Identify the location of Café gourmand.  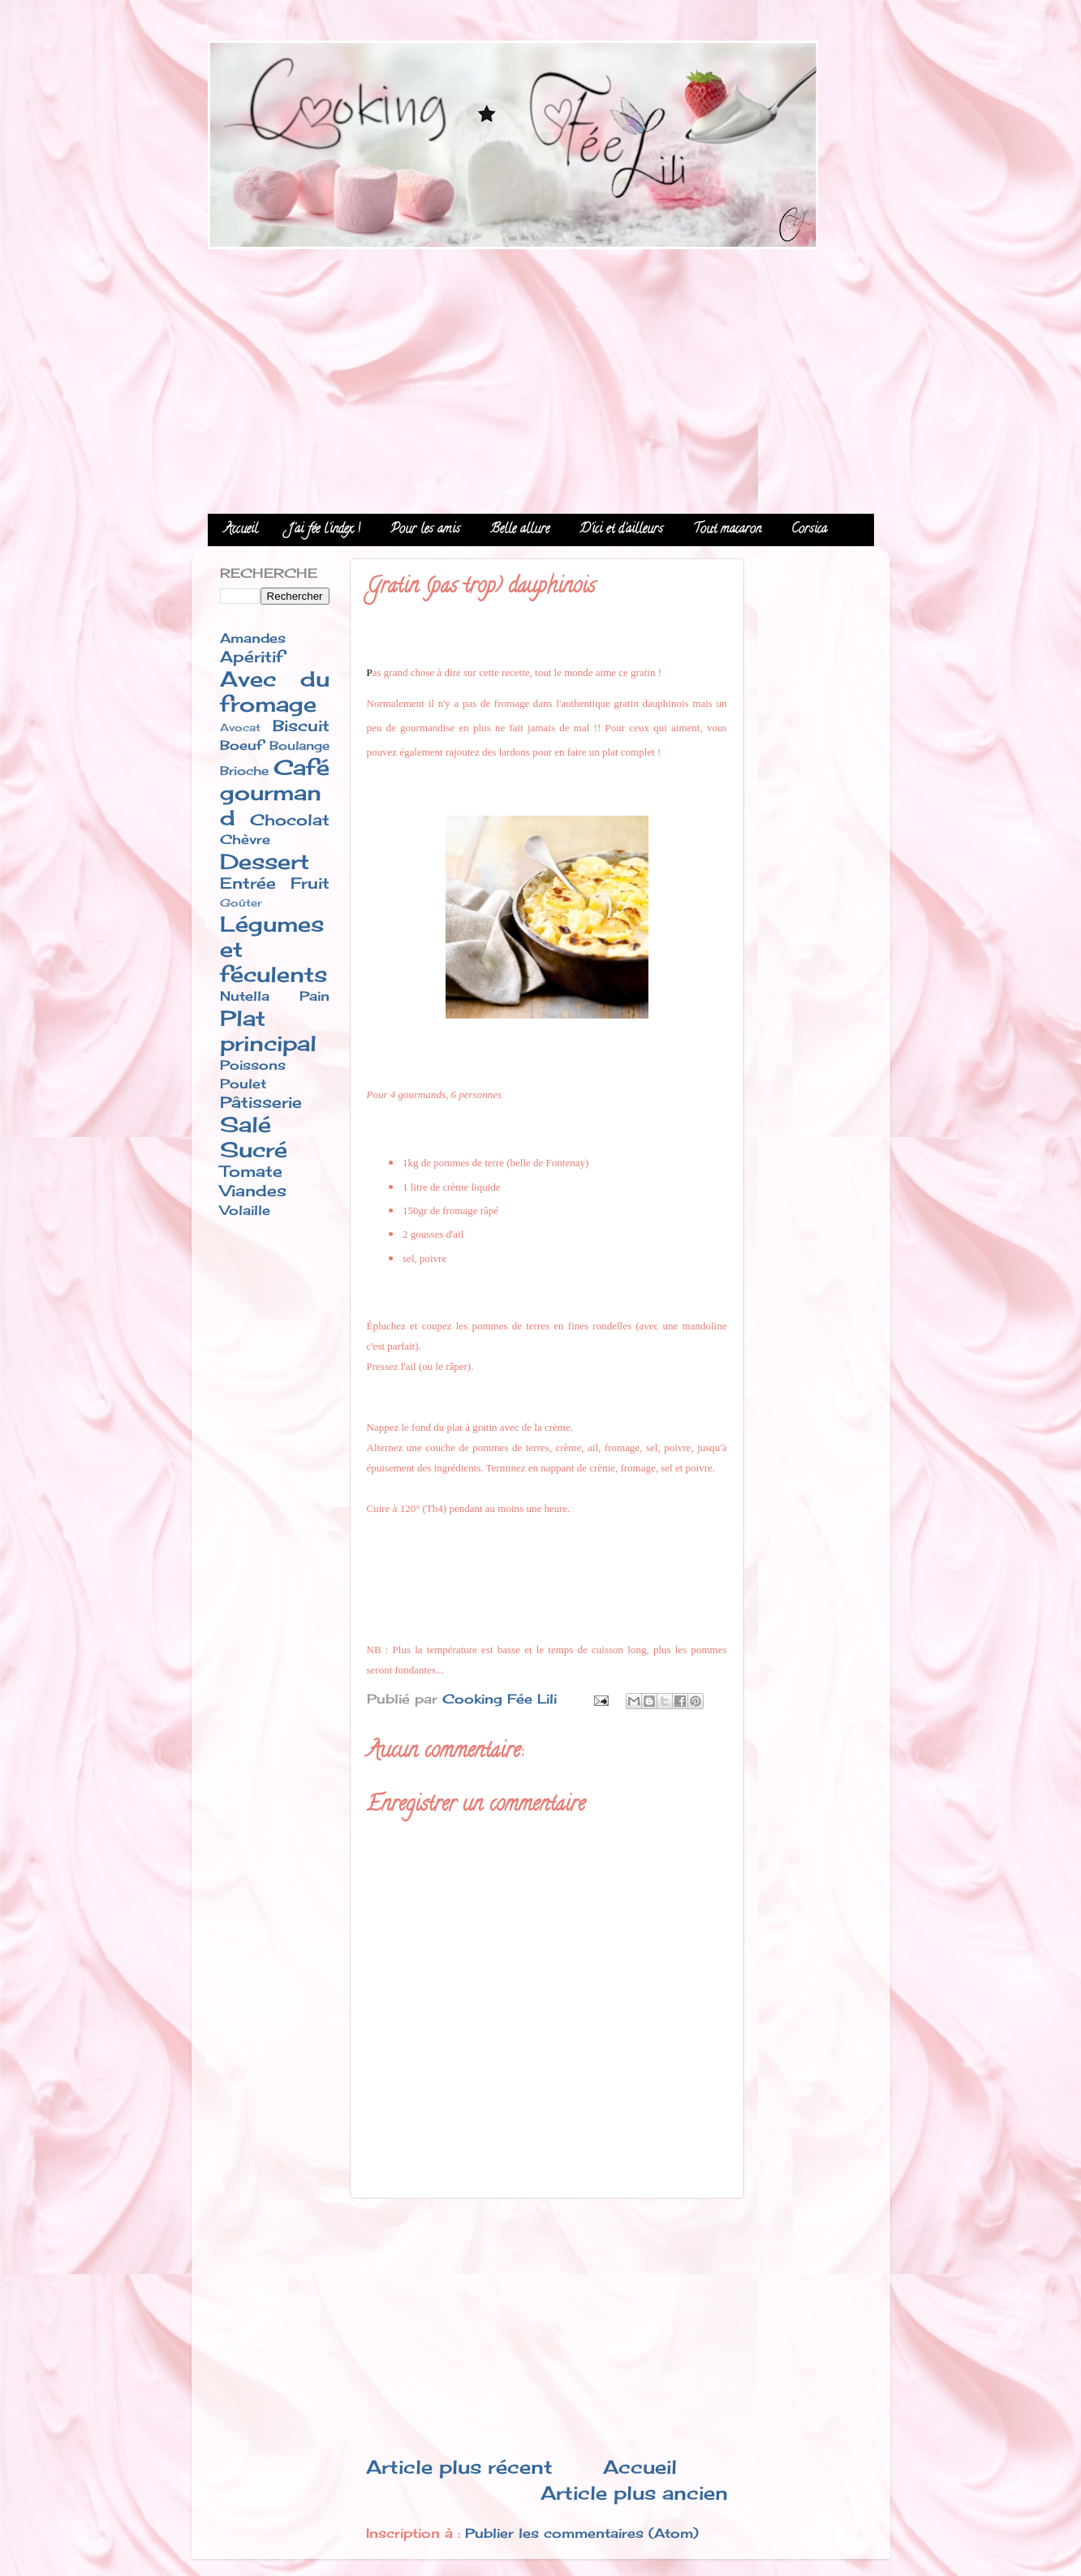
(274, 792).